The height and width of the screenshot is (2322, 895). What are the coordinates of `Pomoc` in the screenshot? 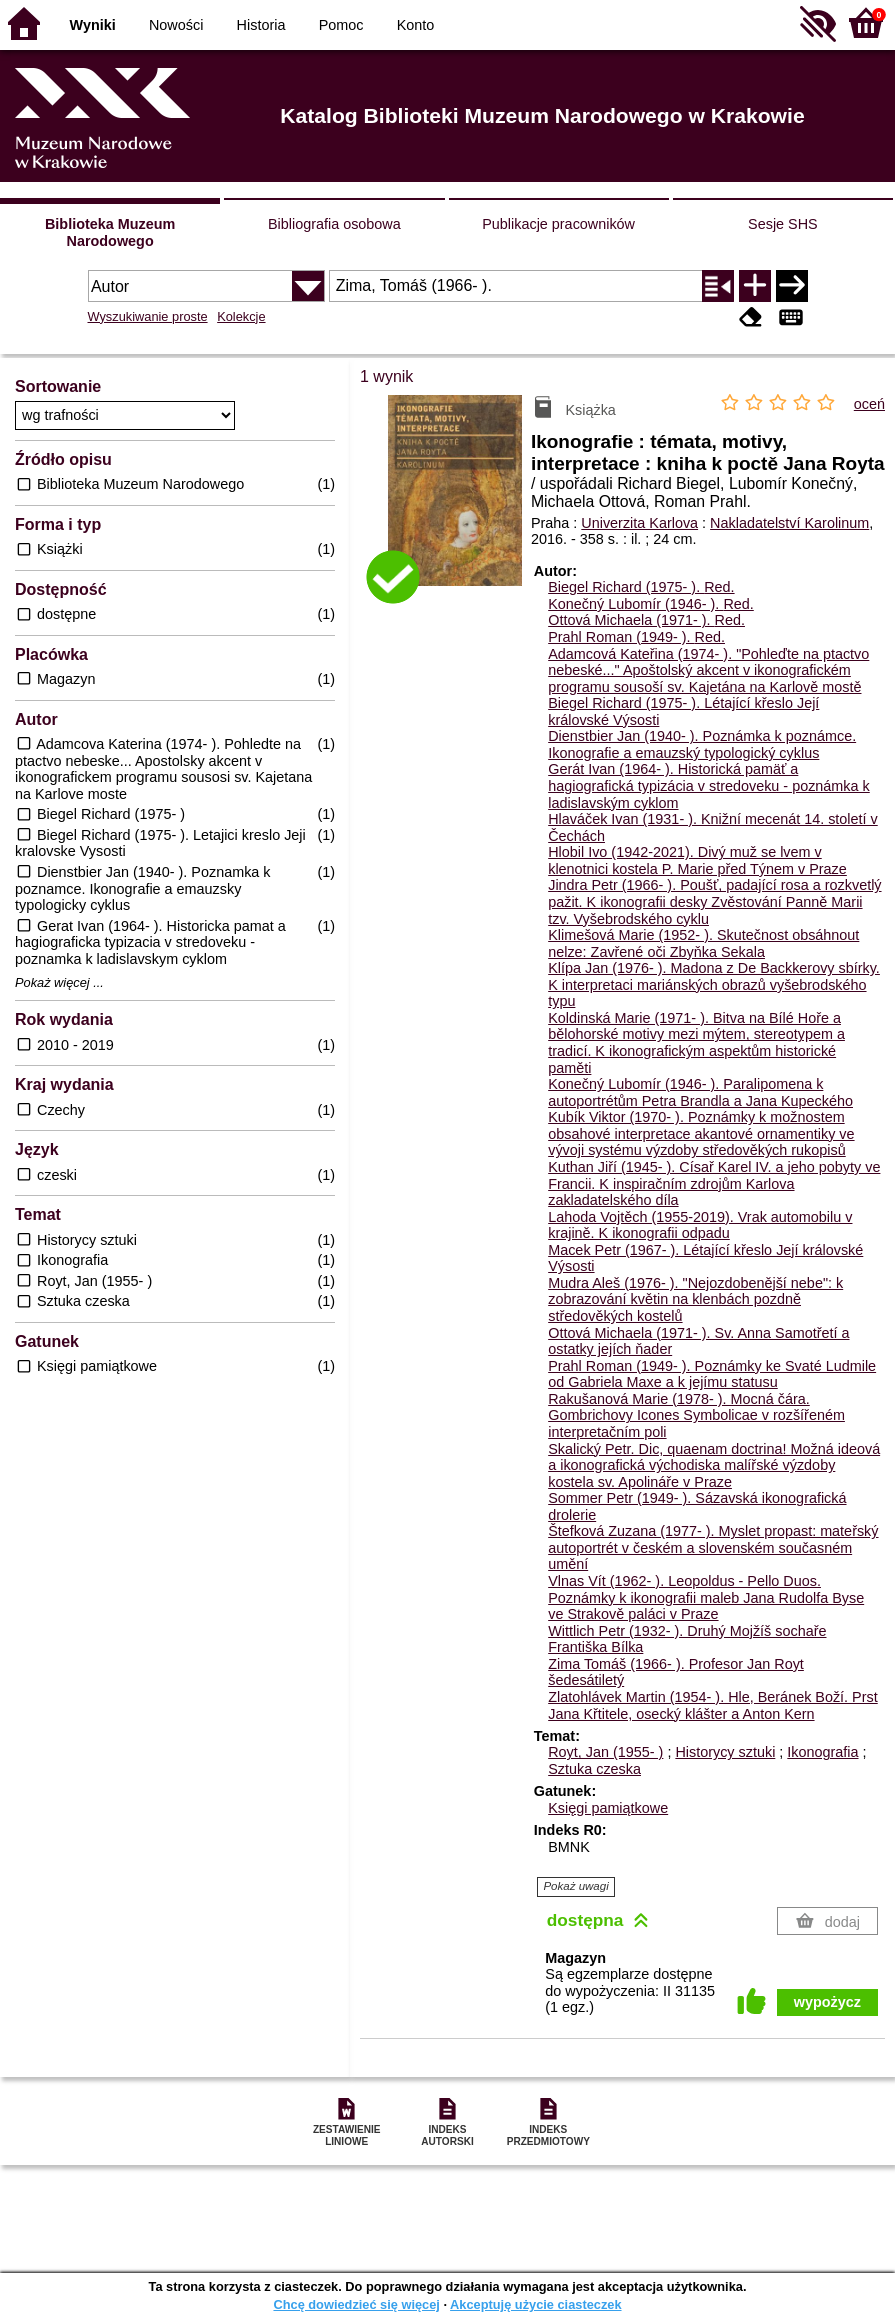 It's located at (341, 25).